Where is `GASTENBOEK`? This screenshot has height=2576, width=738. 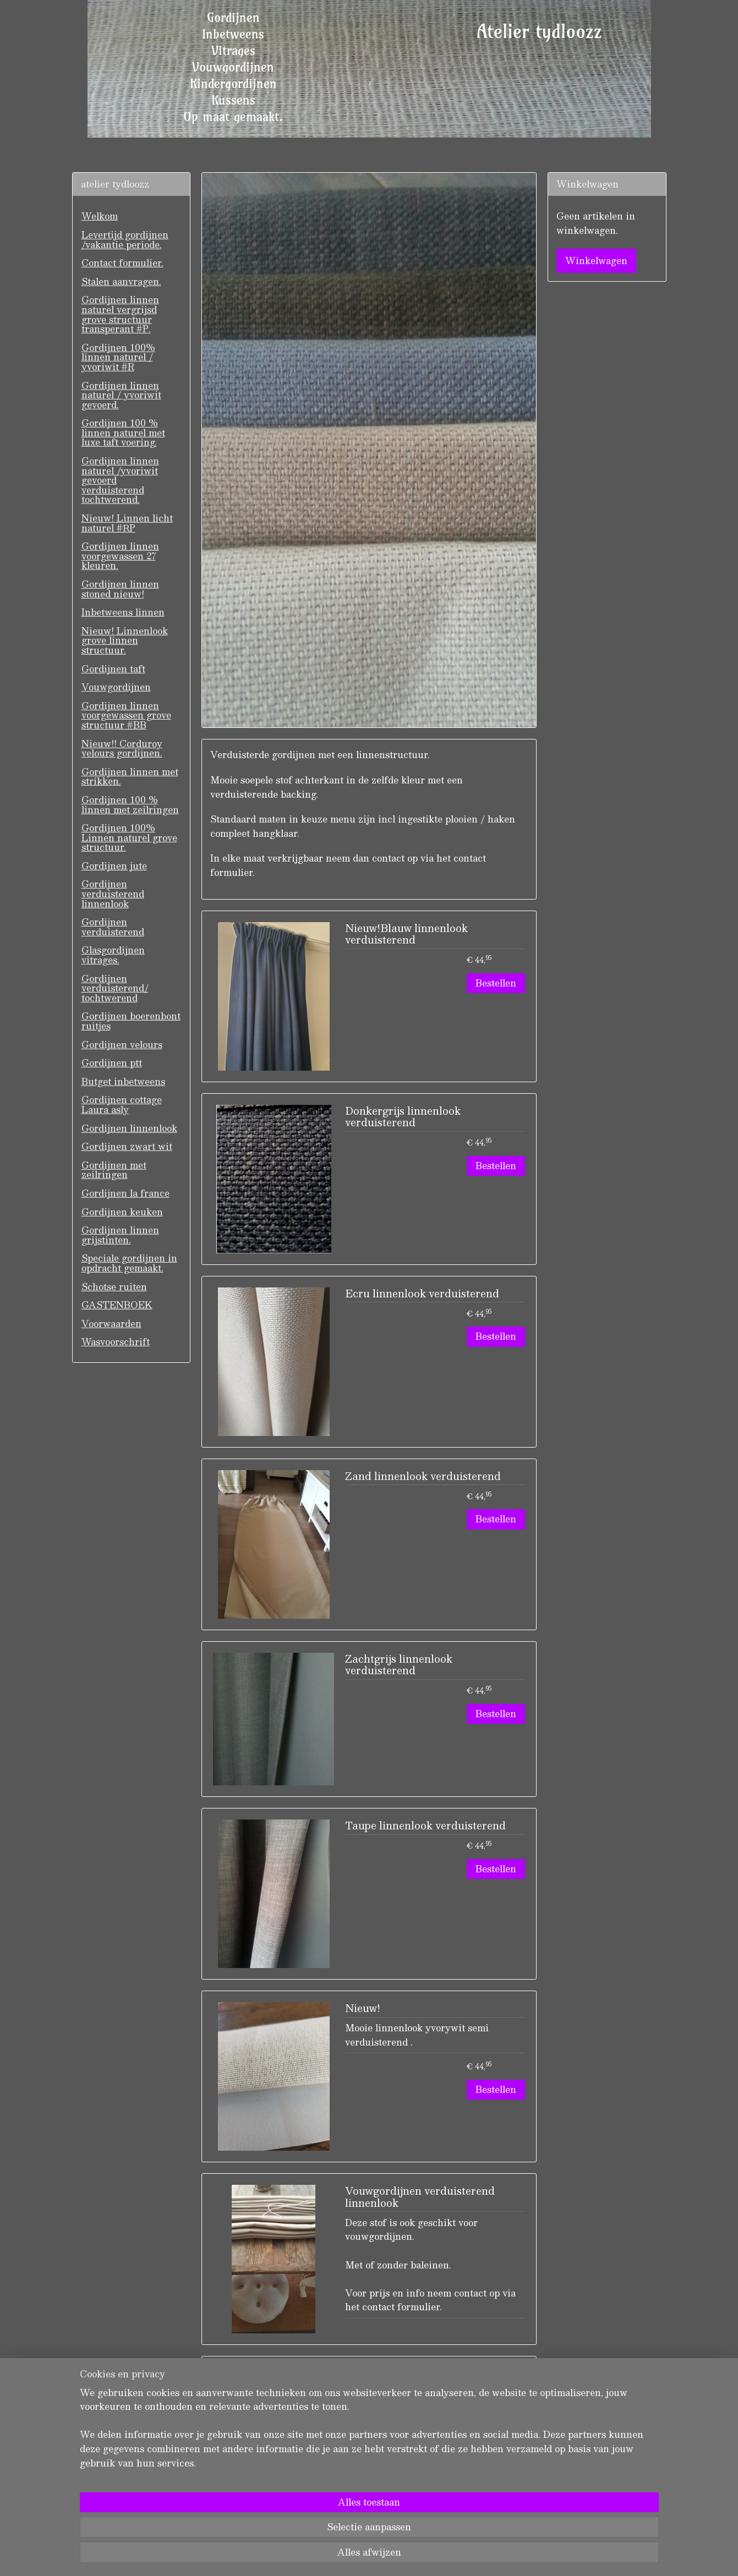
GASTENBOEK is located at coordinates (116, 1304).